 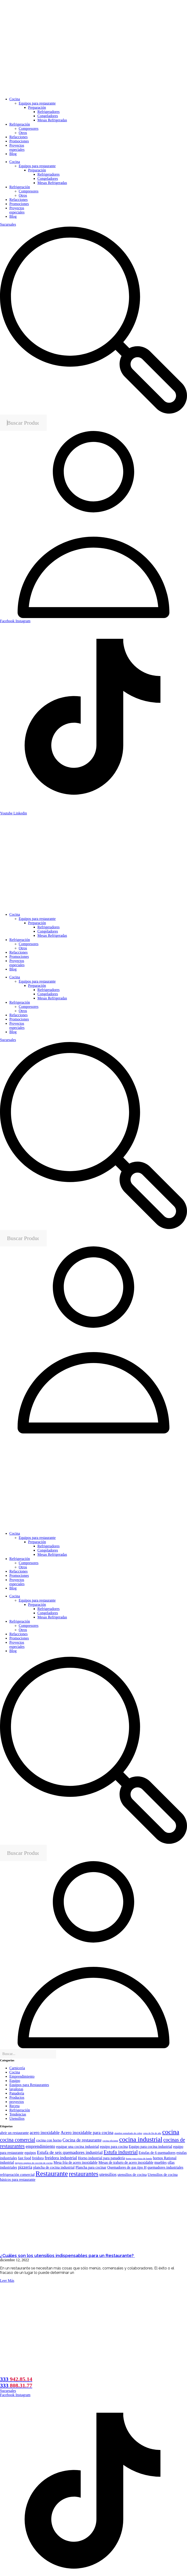 What do you see at coordinates (110, 2140) in the screenshot?
I see `cocina eficiente [cocina eficiente (1 elemento)]` at bounding box center [110, 2140].